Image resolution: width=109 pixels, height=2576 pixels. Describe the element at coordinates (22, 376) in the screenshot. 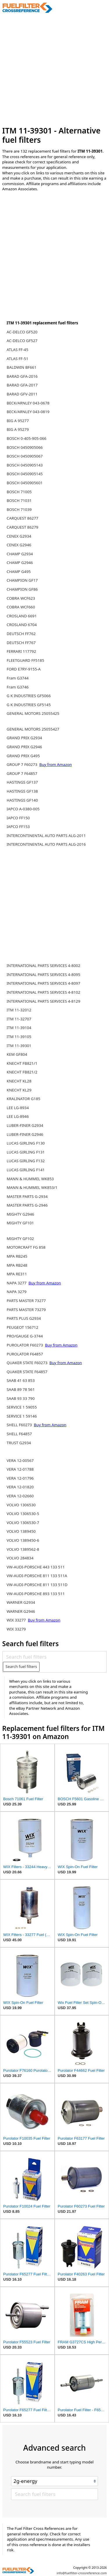

I see `BARAD GFA-2016` at that location.